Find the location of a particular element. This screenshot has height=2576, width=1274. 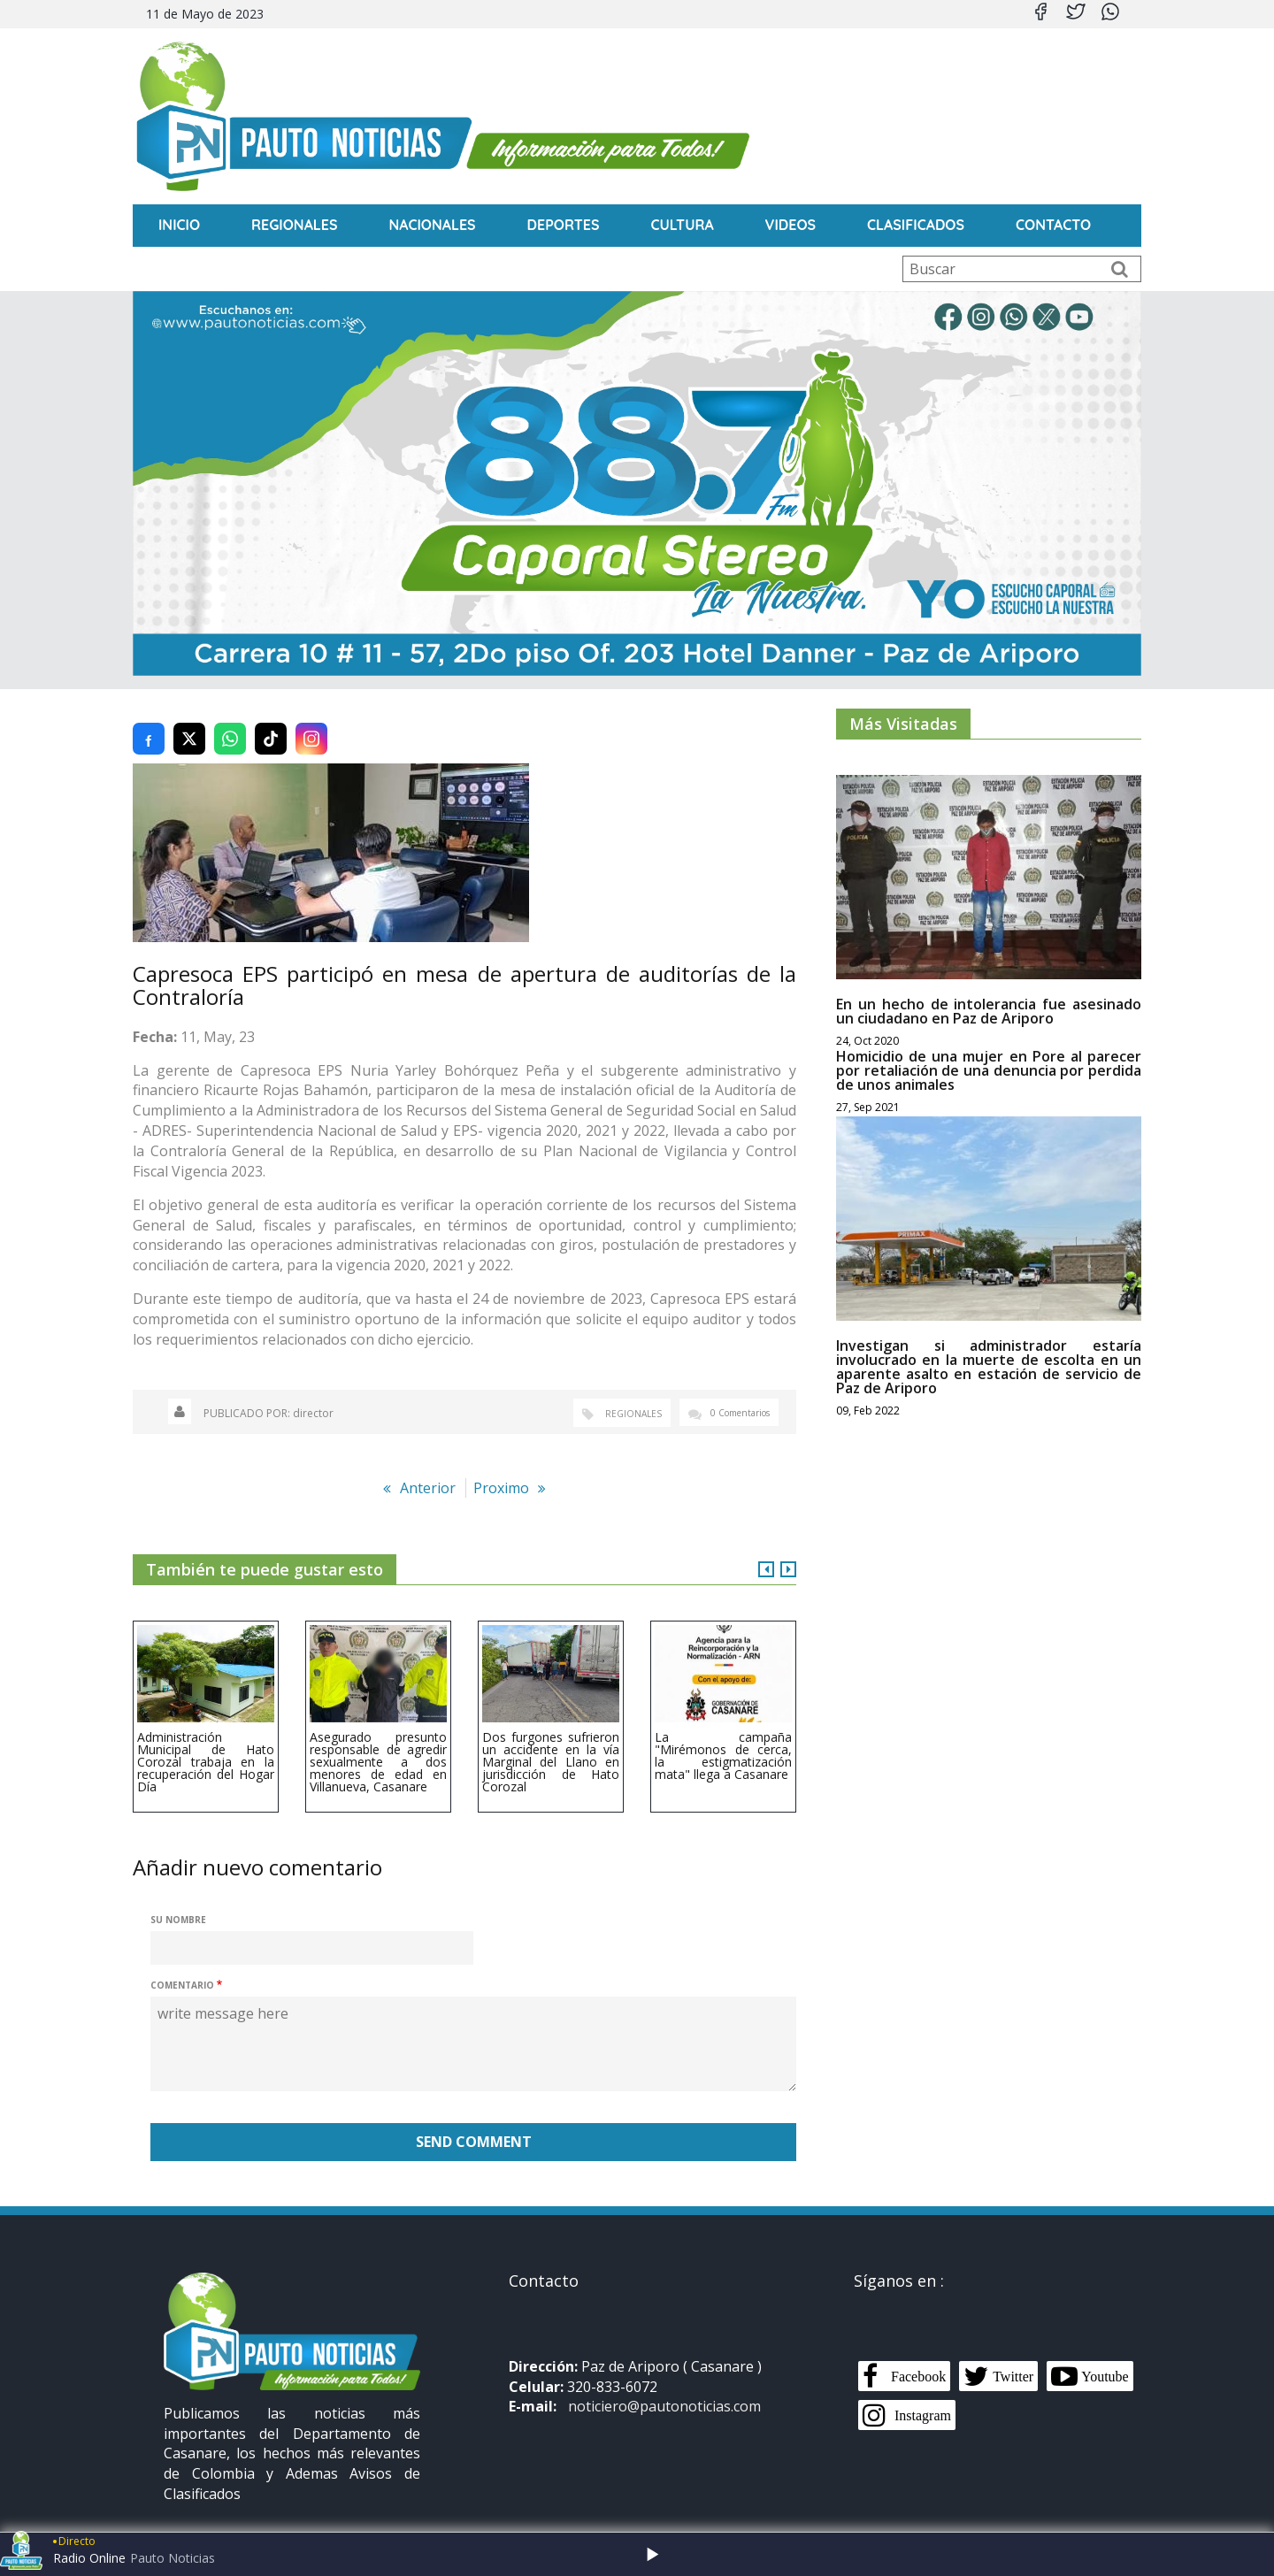

[Compartir en WhatsApp] is located at coordinates (230, 718).